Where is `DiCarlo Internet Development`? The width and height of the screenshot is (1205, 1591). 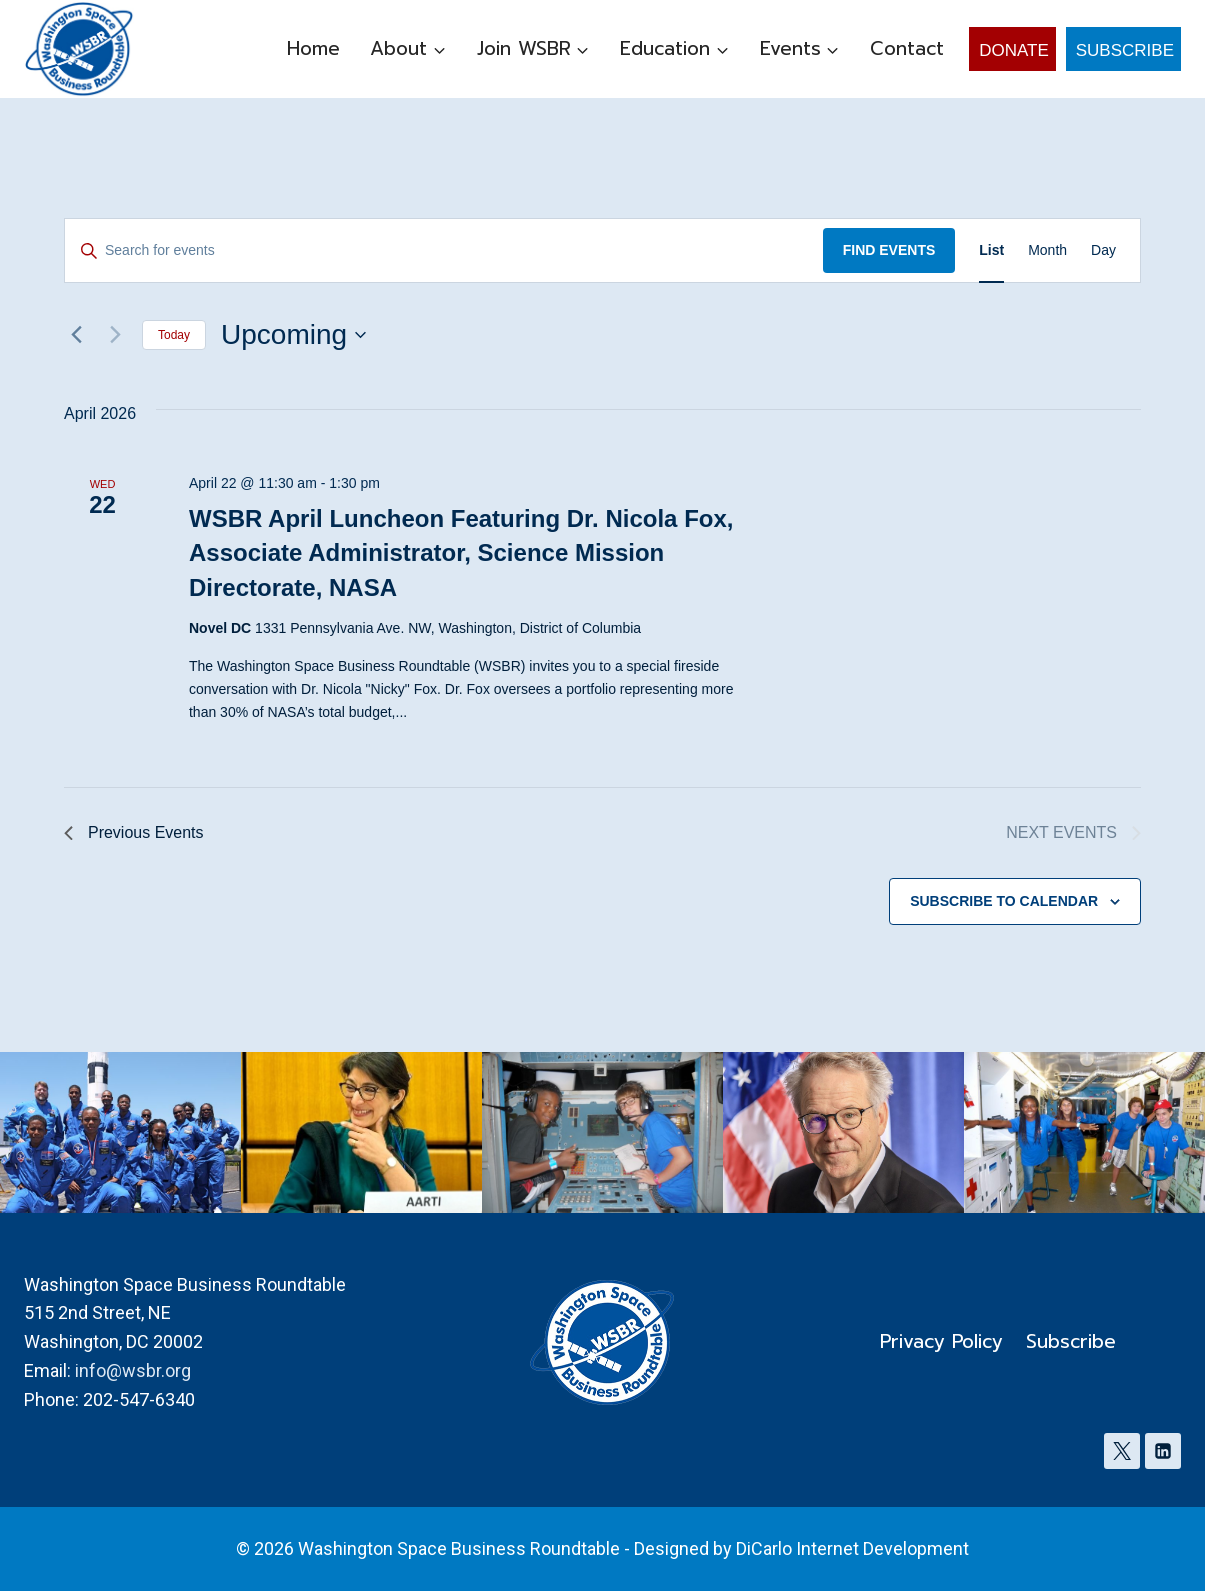
DiCarlo Internet Development is located at coordinates (852, 1548).